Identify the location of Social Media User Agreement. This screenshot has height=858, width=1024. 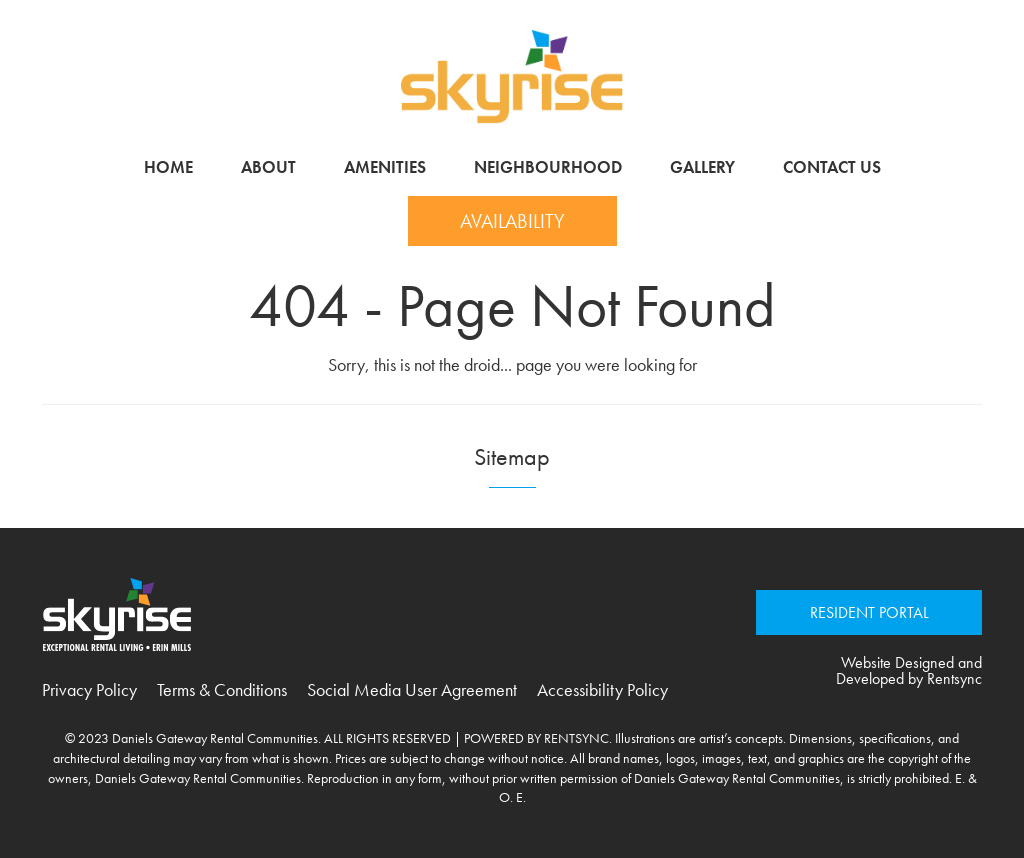
(412, 689).